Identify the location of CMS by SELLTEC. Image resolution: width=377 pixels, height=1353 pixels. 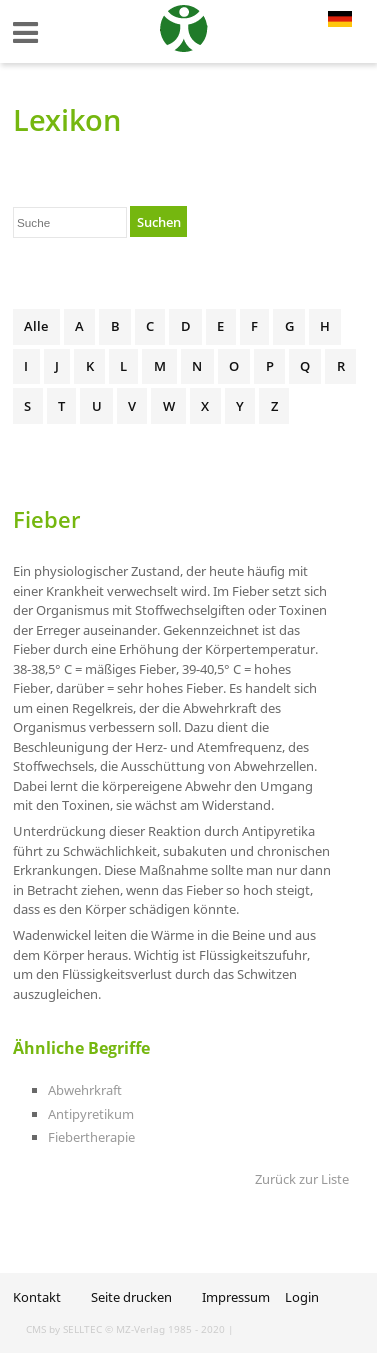
(64, 1329).